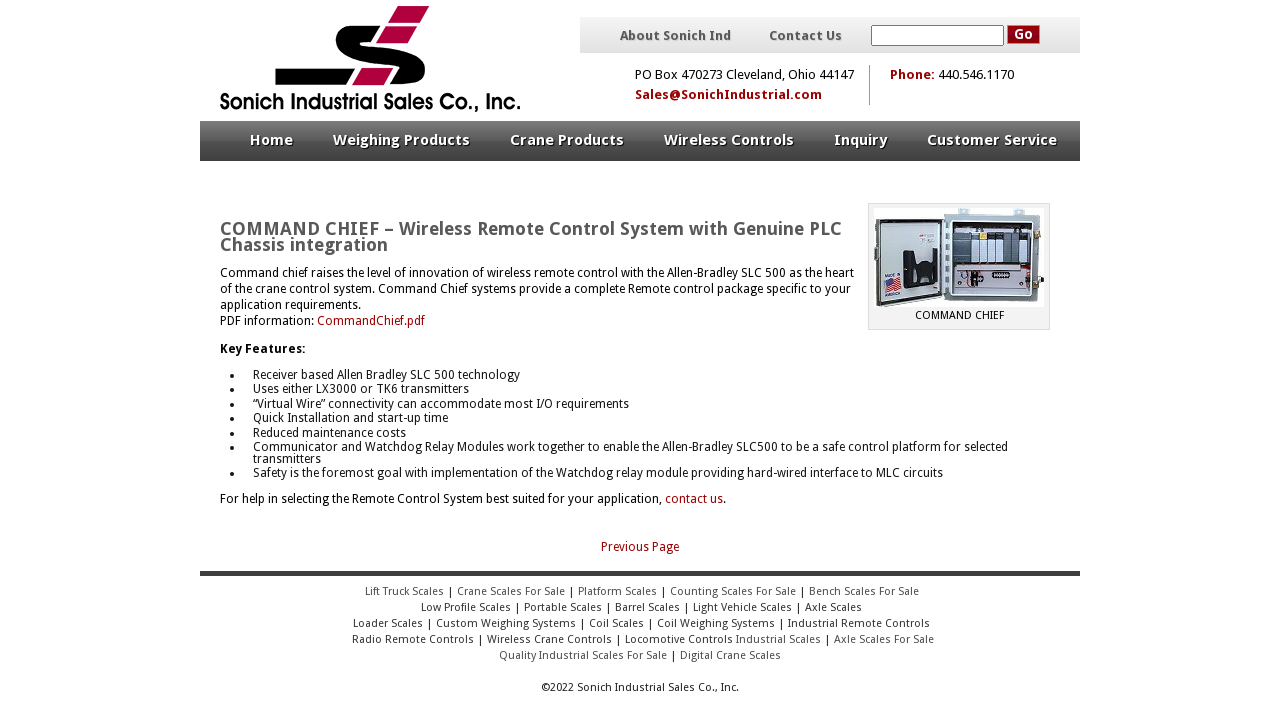 This screenshot has width=1280, height=720. What do you see at coordinates (411, 639) in the screenshot?
I see `Radio Remote Controls` at bounding box center [411, 639].